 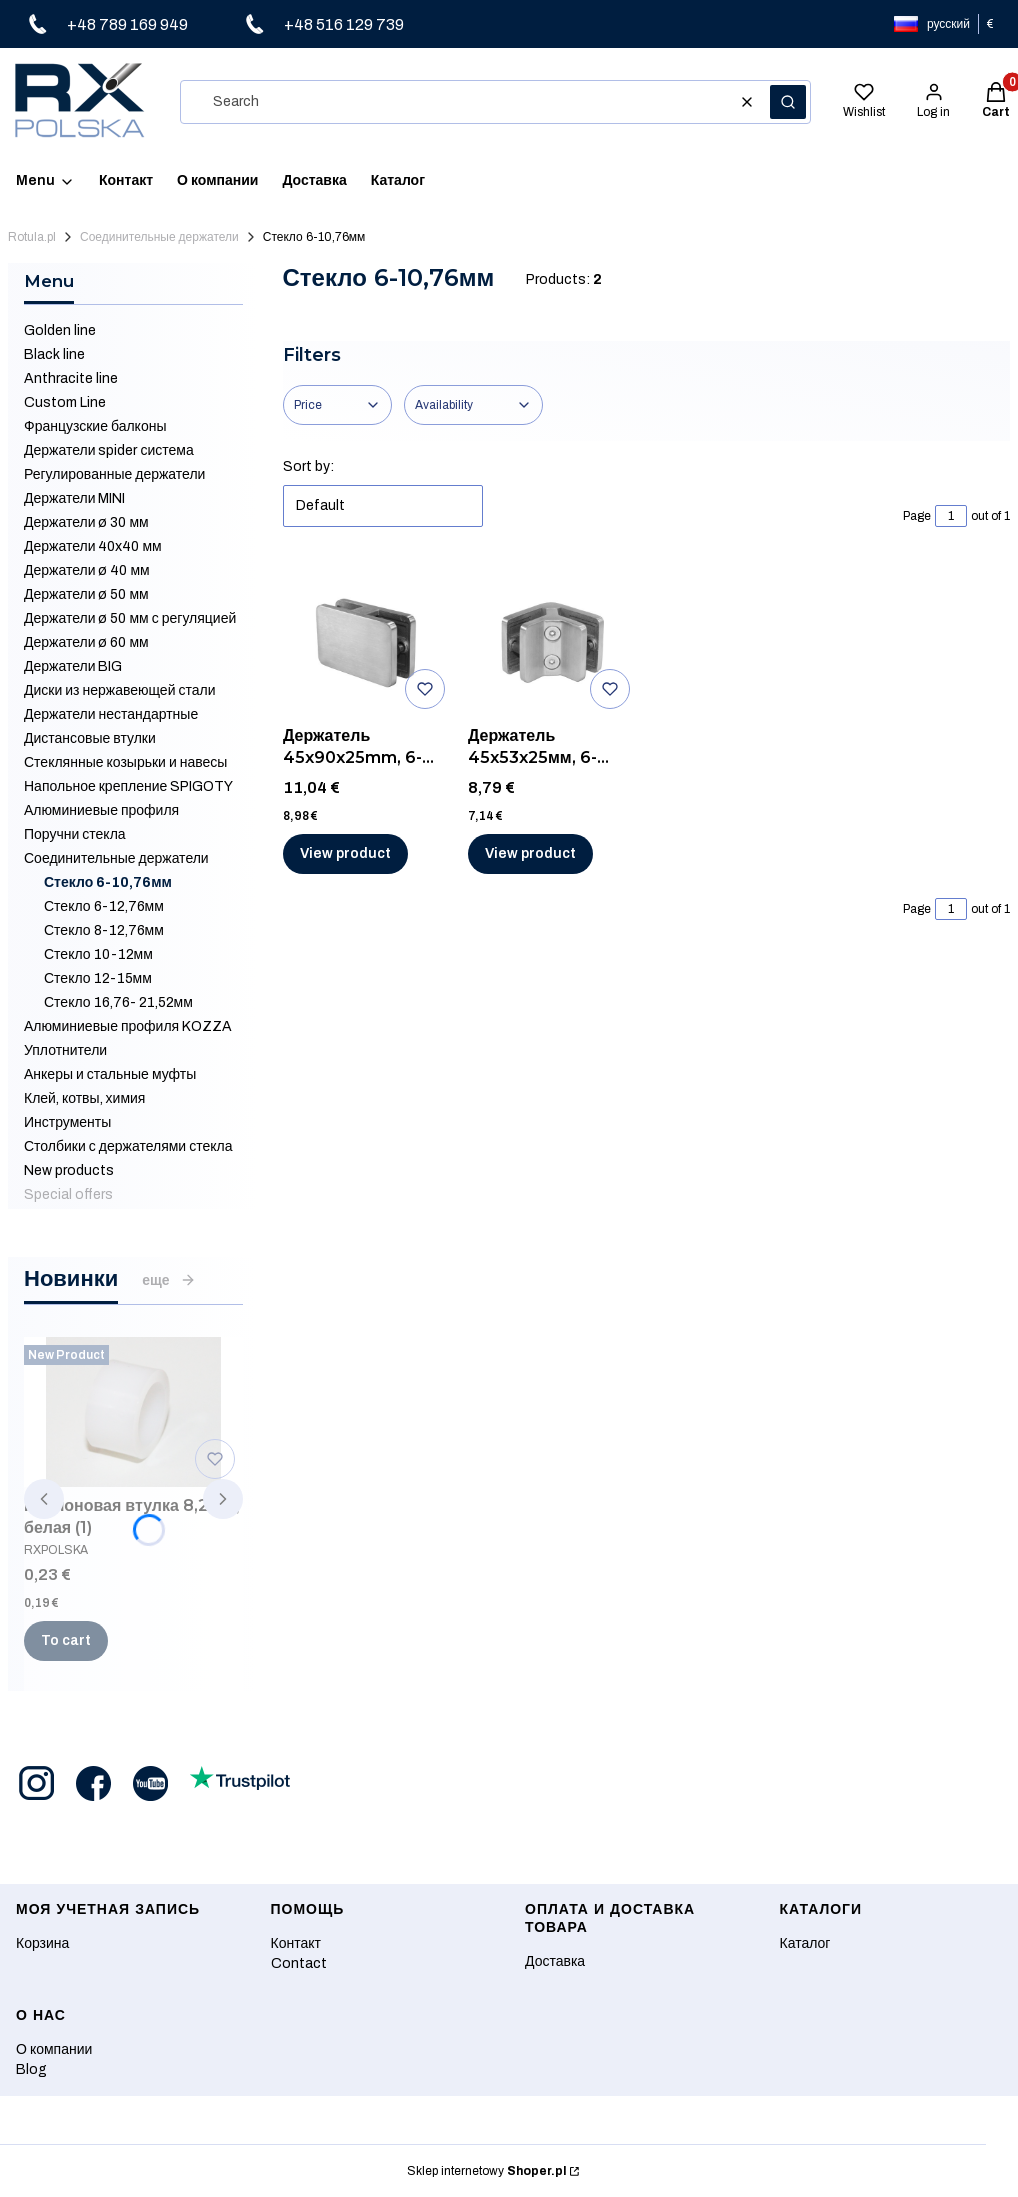 What do you see at coordinates (84, 1098) in the screenshot?
I see `Клей, котвы, химия` at bounding box center [84, 1098].